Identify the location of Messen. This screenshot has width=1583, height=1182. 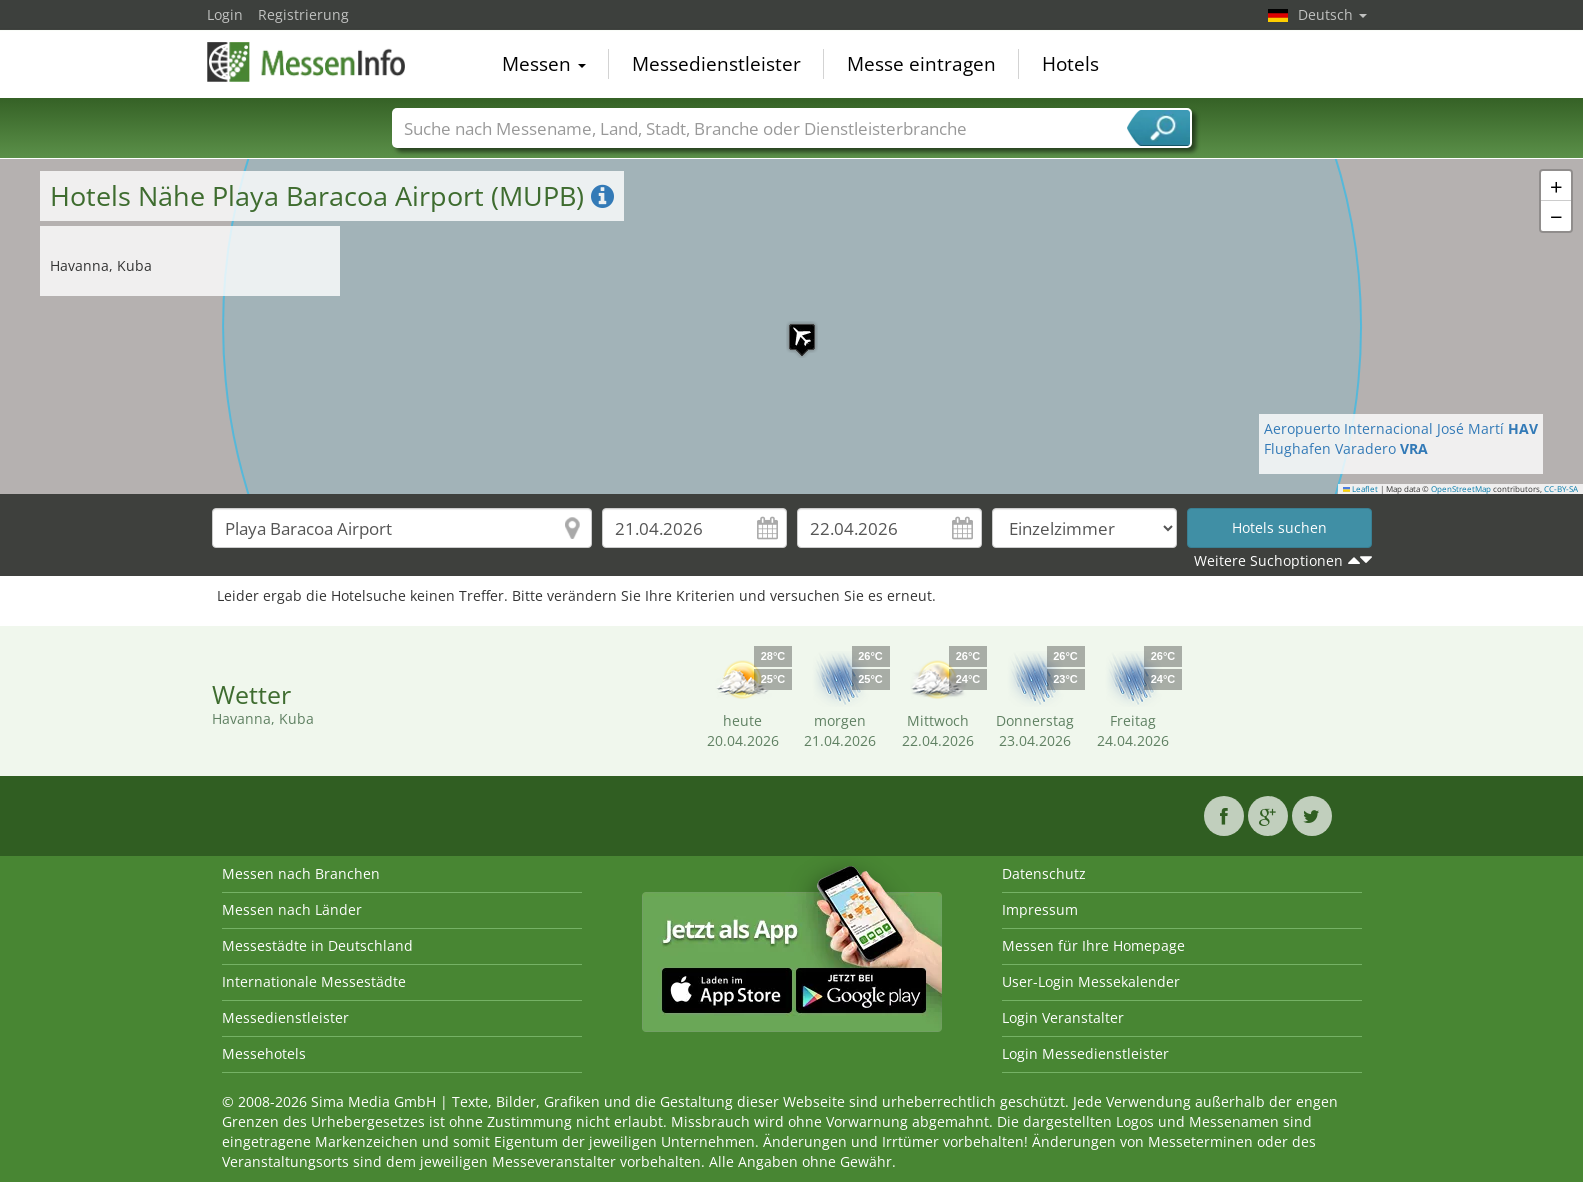
(544, 64).